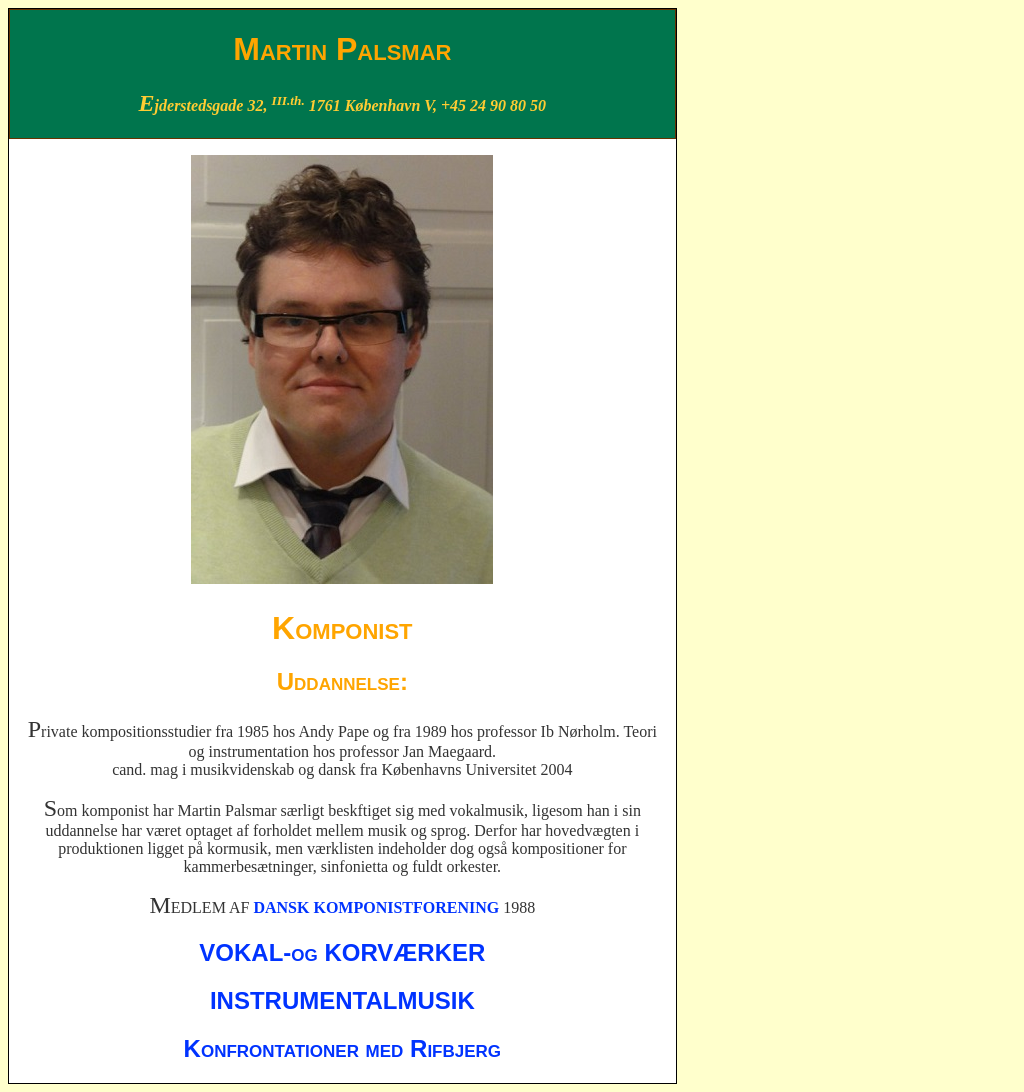  I want to click on DANSK KOMPONISTFORENING, so click(376, 907).